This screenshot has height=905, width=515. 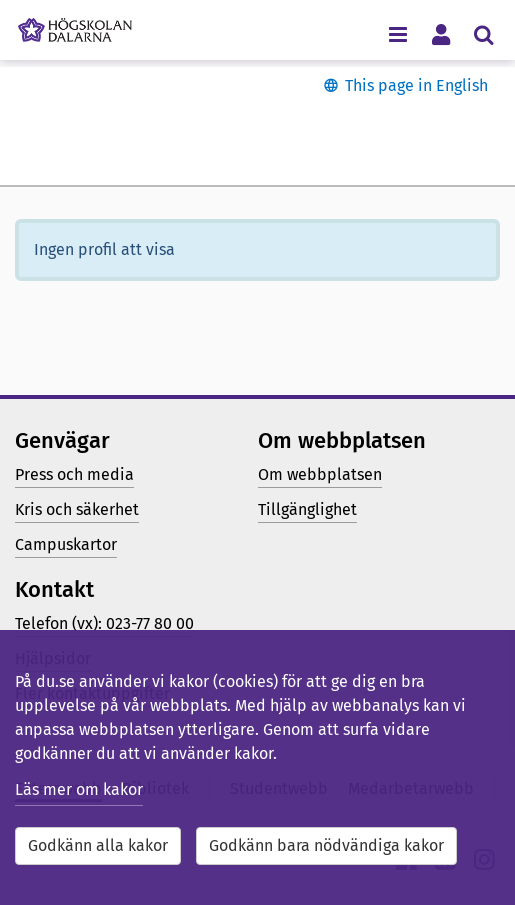 I want to click on Telefon (vx): 023-77 80 00, so click(x=104, y=623).